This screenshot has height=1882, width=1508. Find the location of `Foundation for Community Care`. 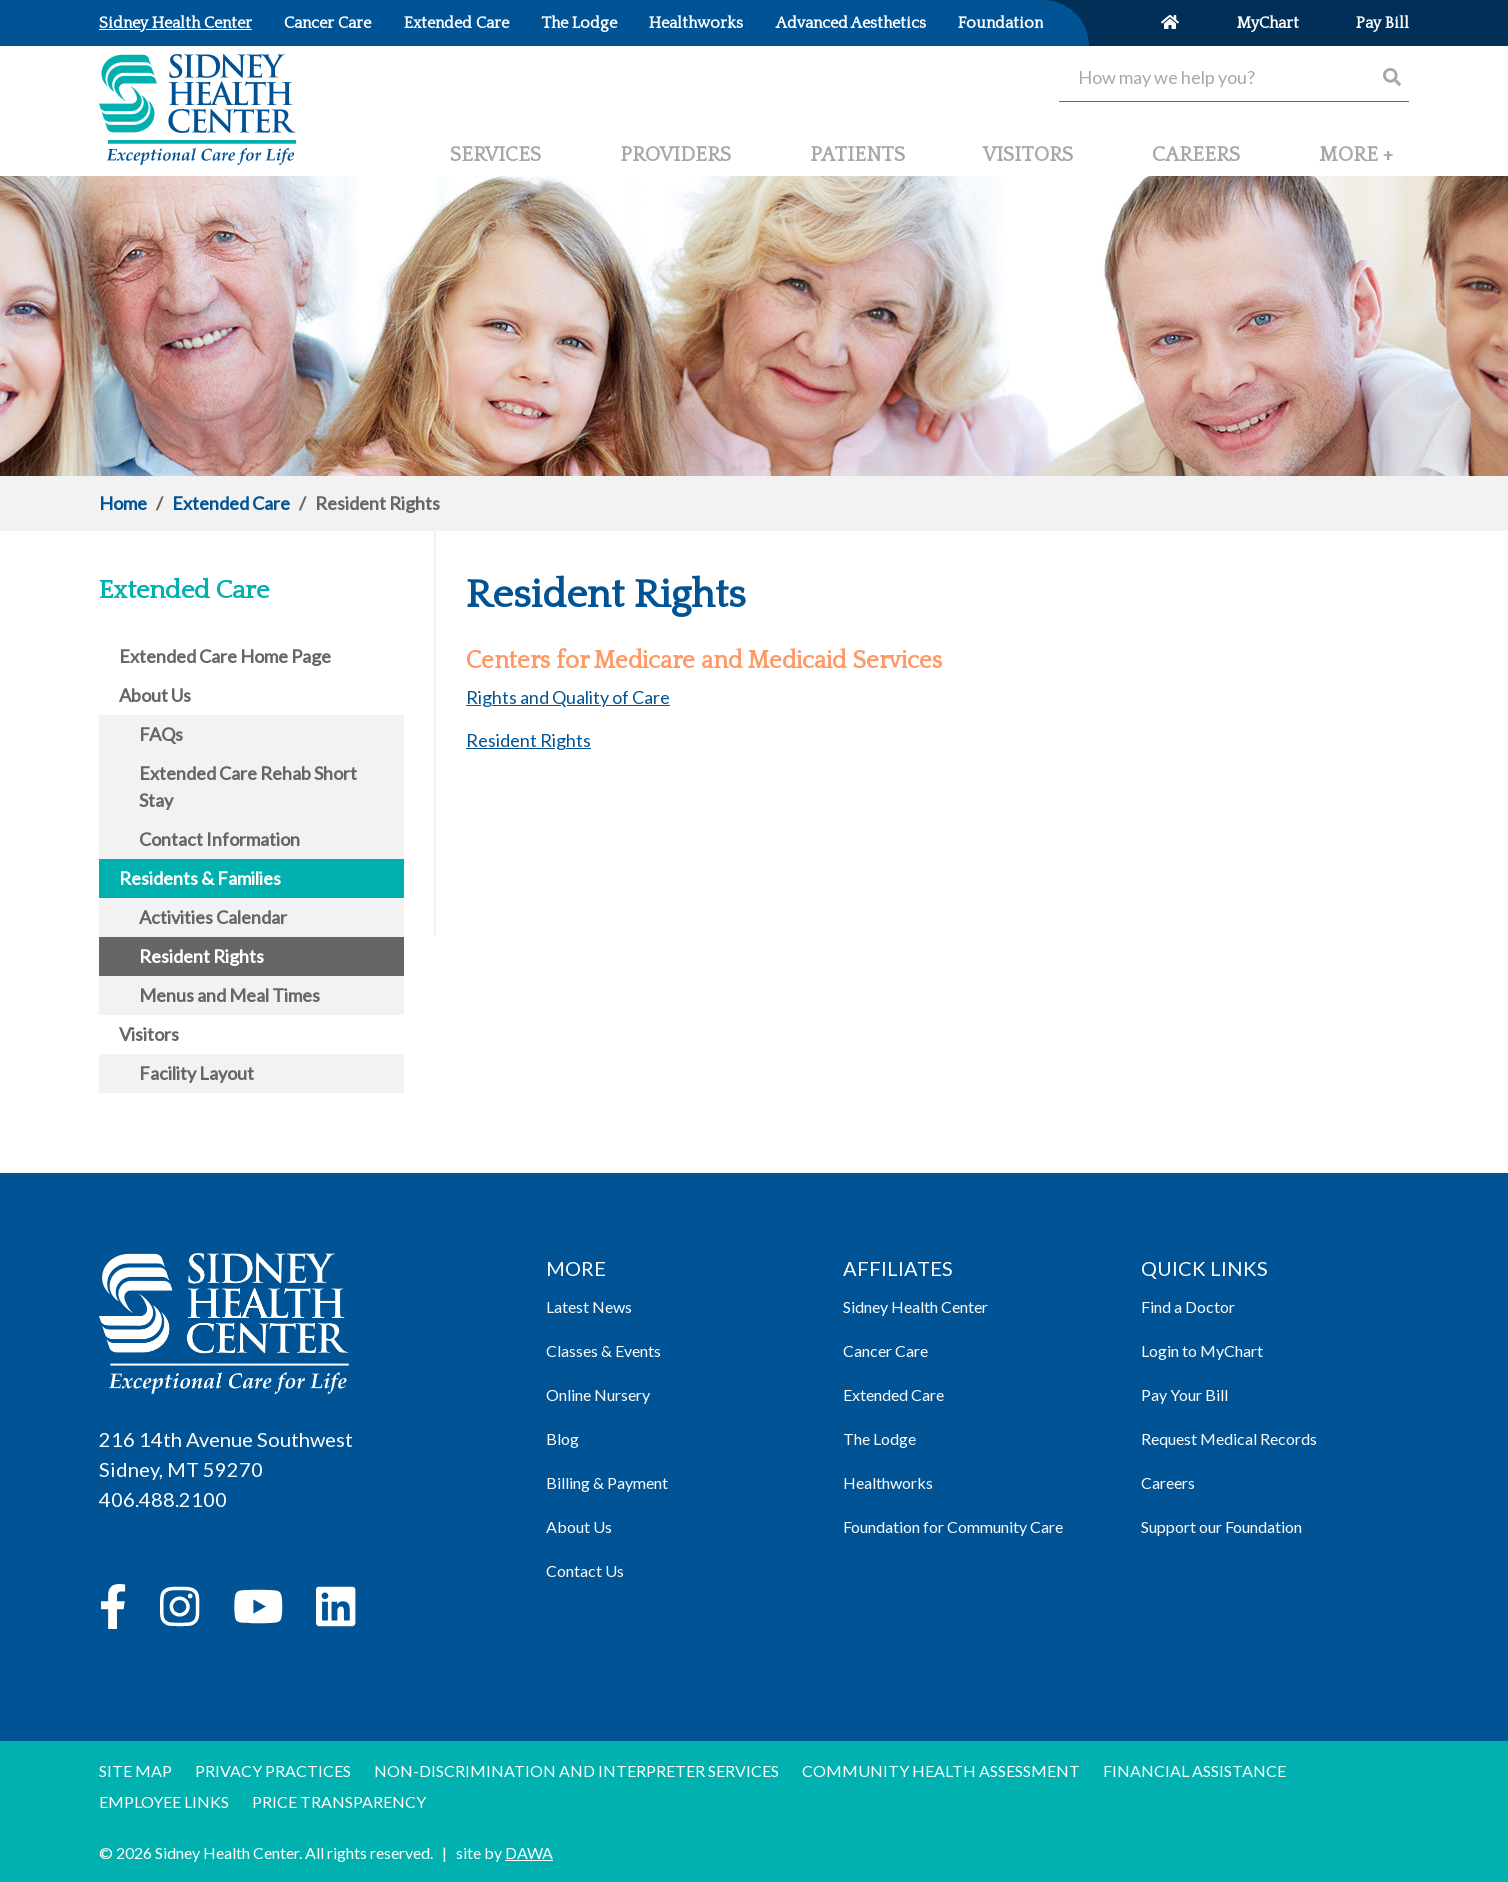

Foundation for Community Care is located at coordinates (953, 1526).